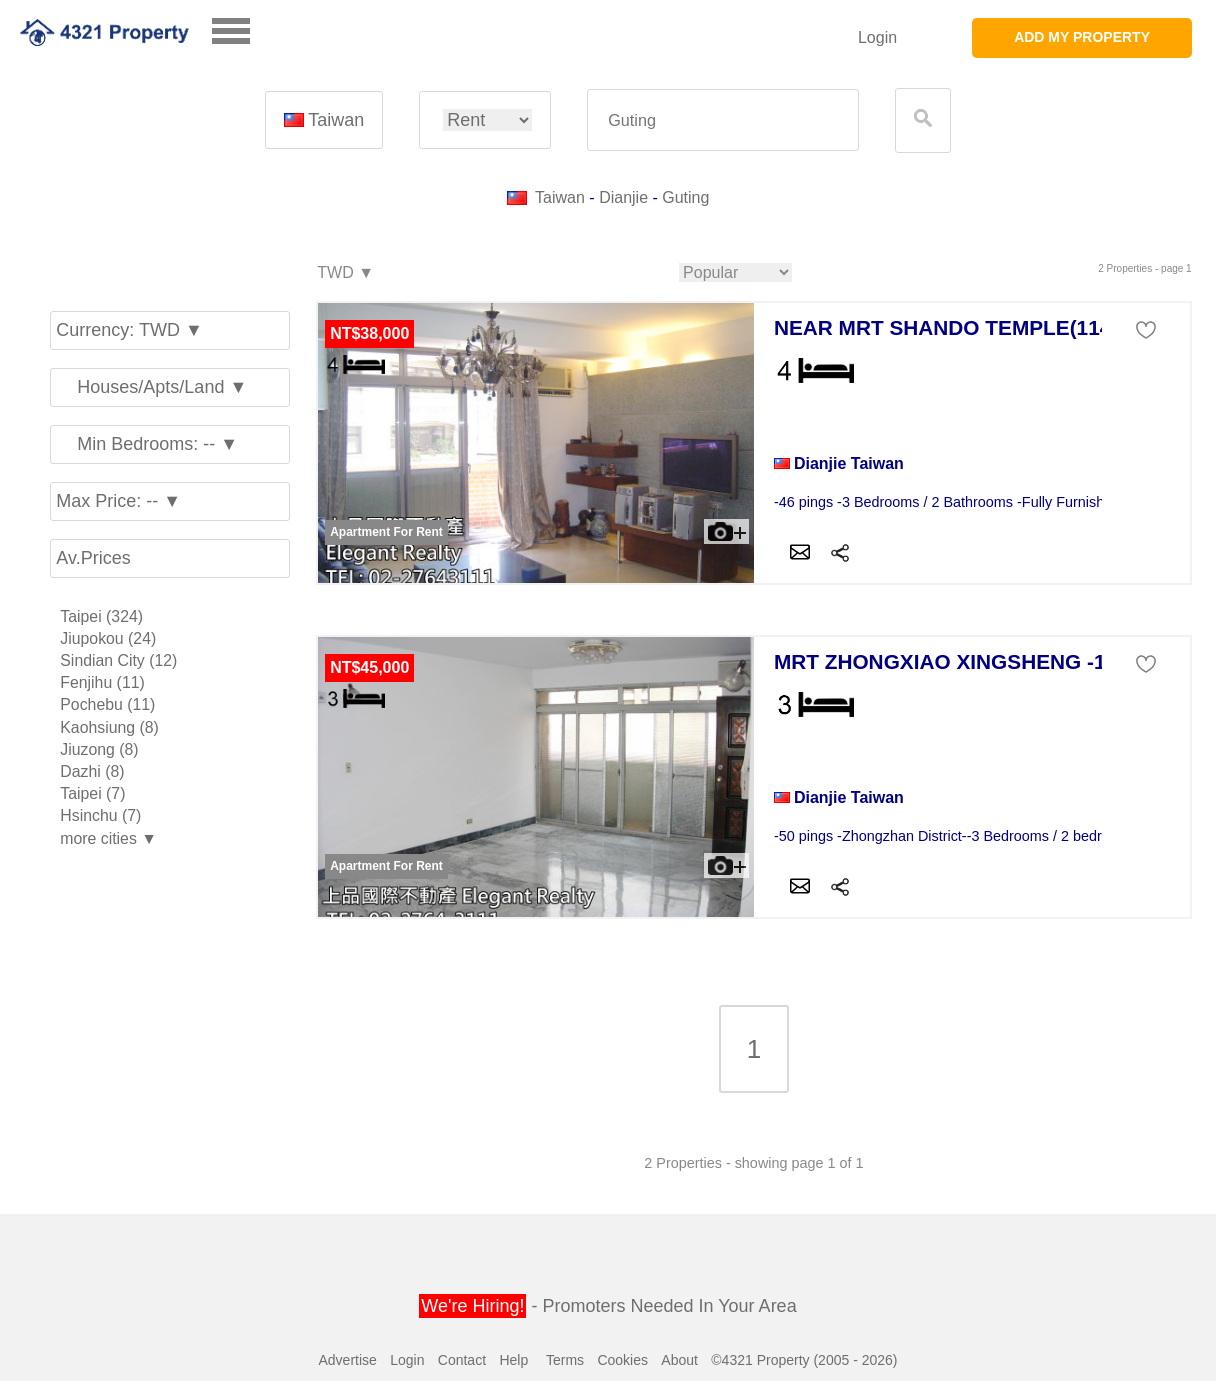 This screenshot has height=1381, width=1216. I want to click on Dianjie, so click(623, 197).